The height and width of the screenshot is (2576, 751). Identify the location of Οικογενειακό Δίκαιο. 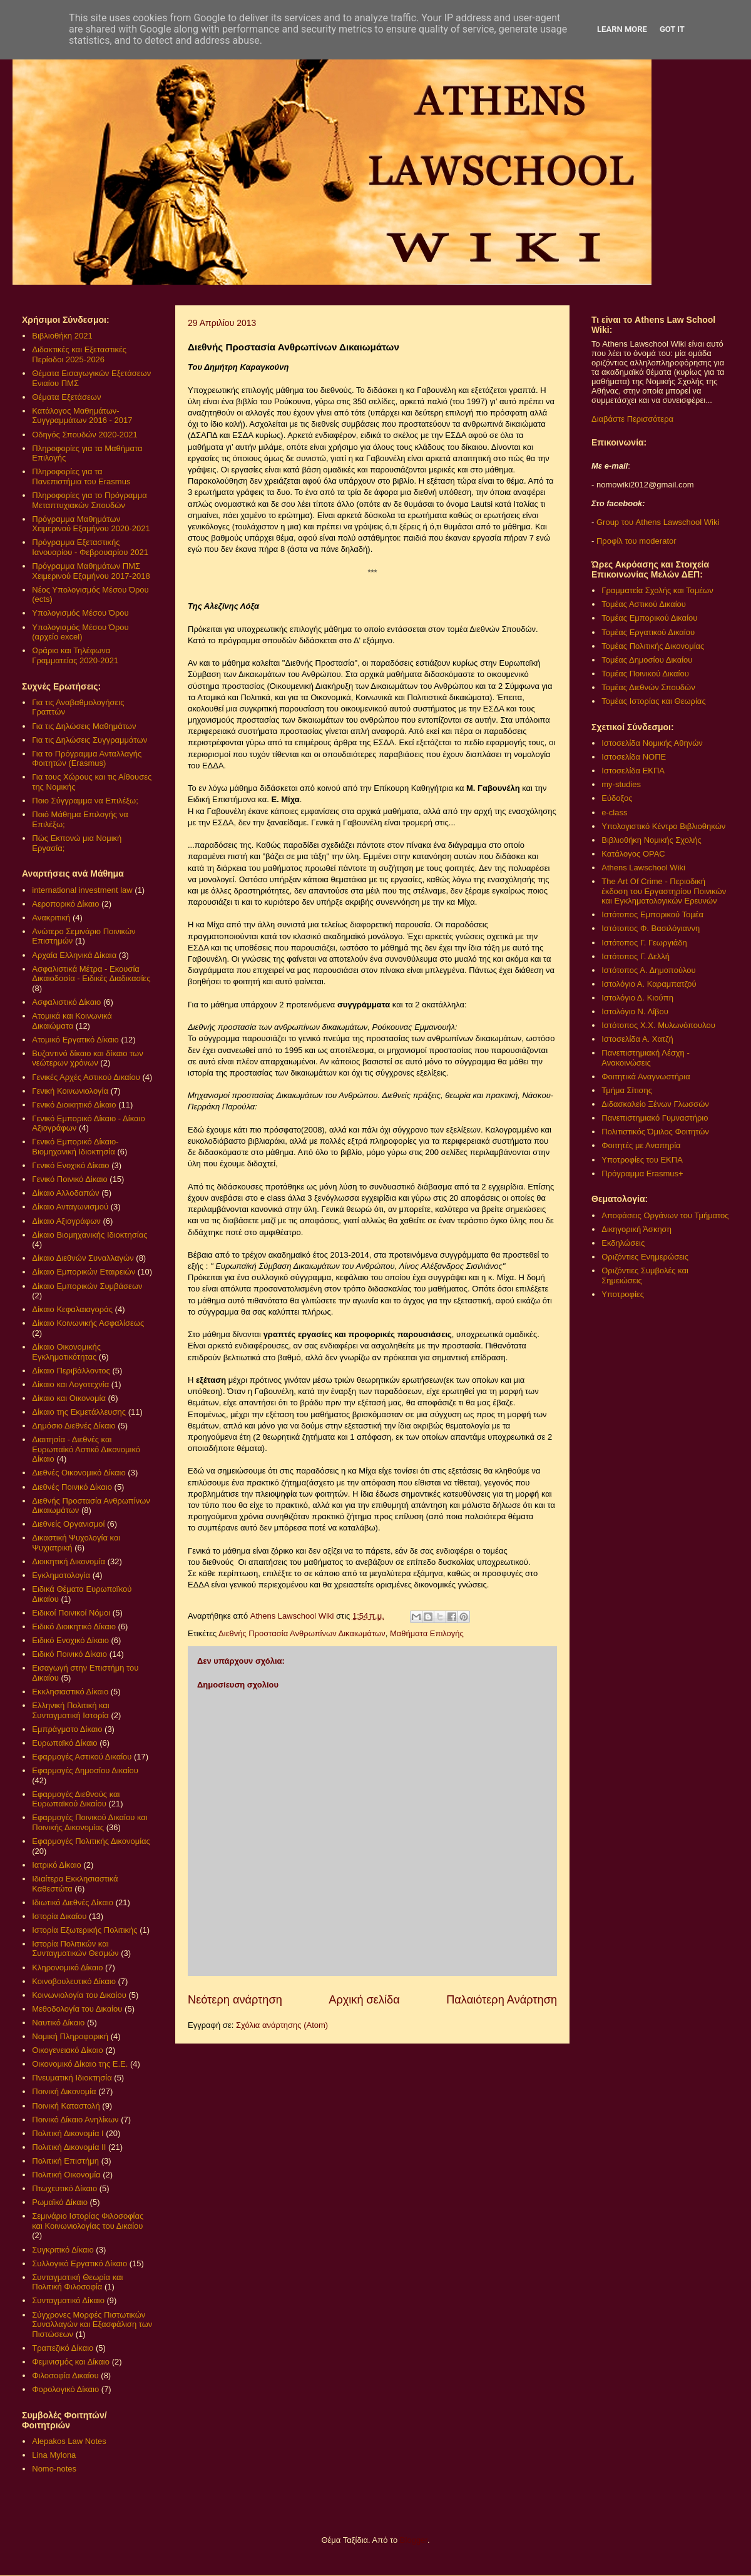
(67, 2050).